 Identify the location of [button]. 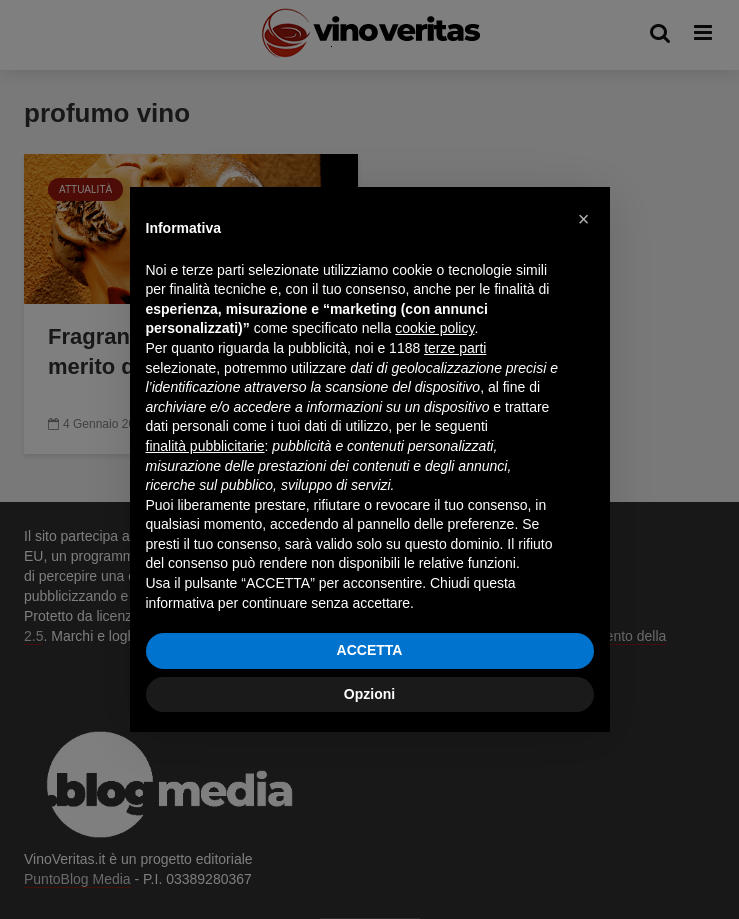
(584, 219).